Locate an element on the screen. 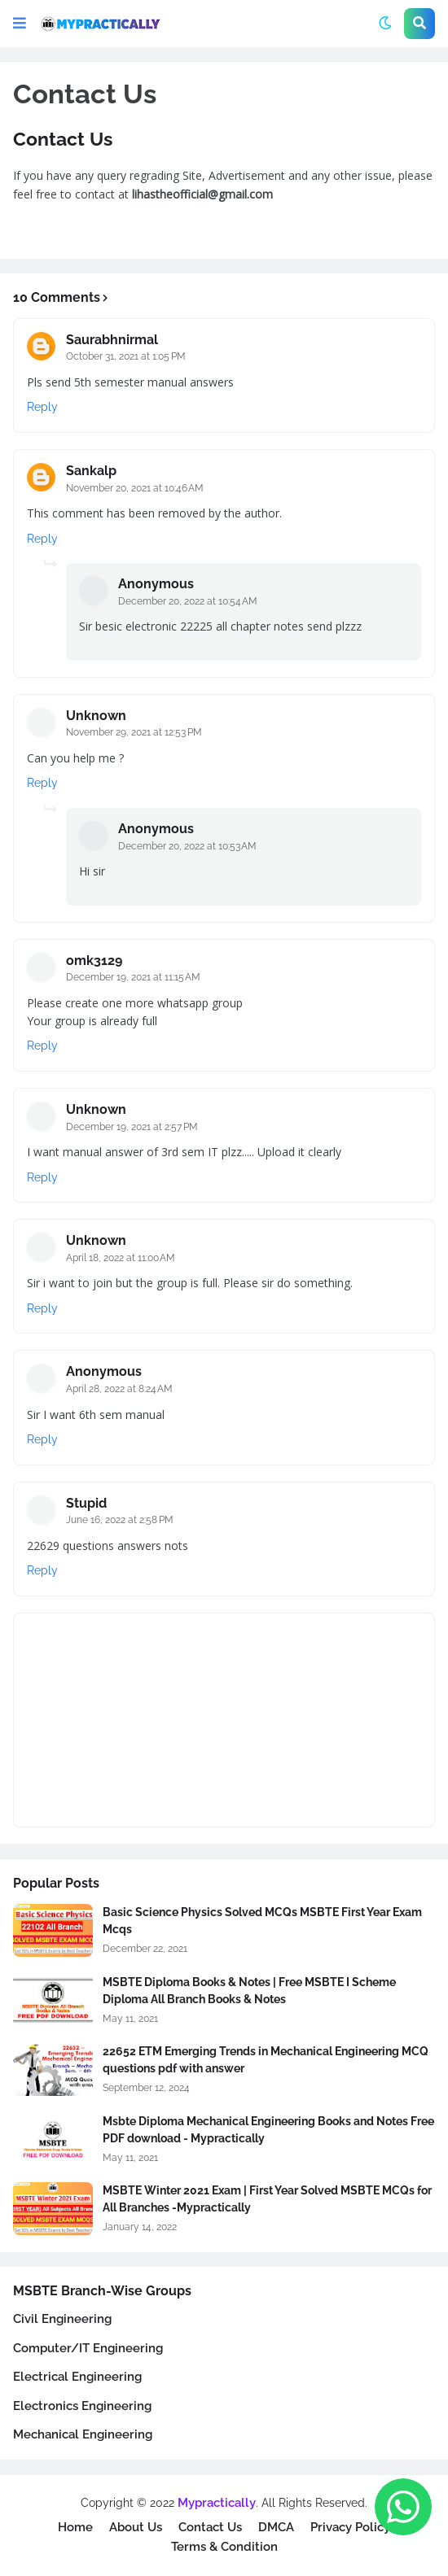  December 19, 2021 at 2:57 PM is located at coordinates (132, 1127).